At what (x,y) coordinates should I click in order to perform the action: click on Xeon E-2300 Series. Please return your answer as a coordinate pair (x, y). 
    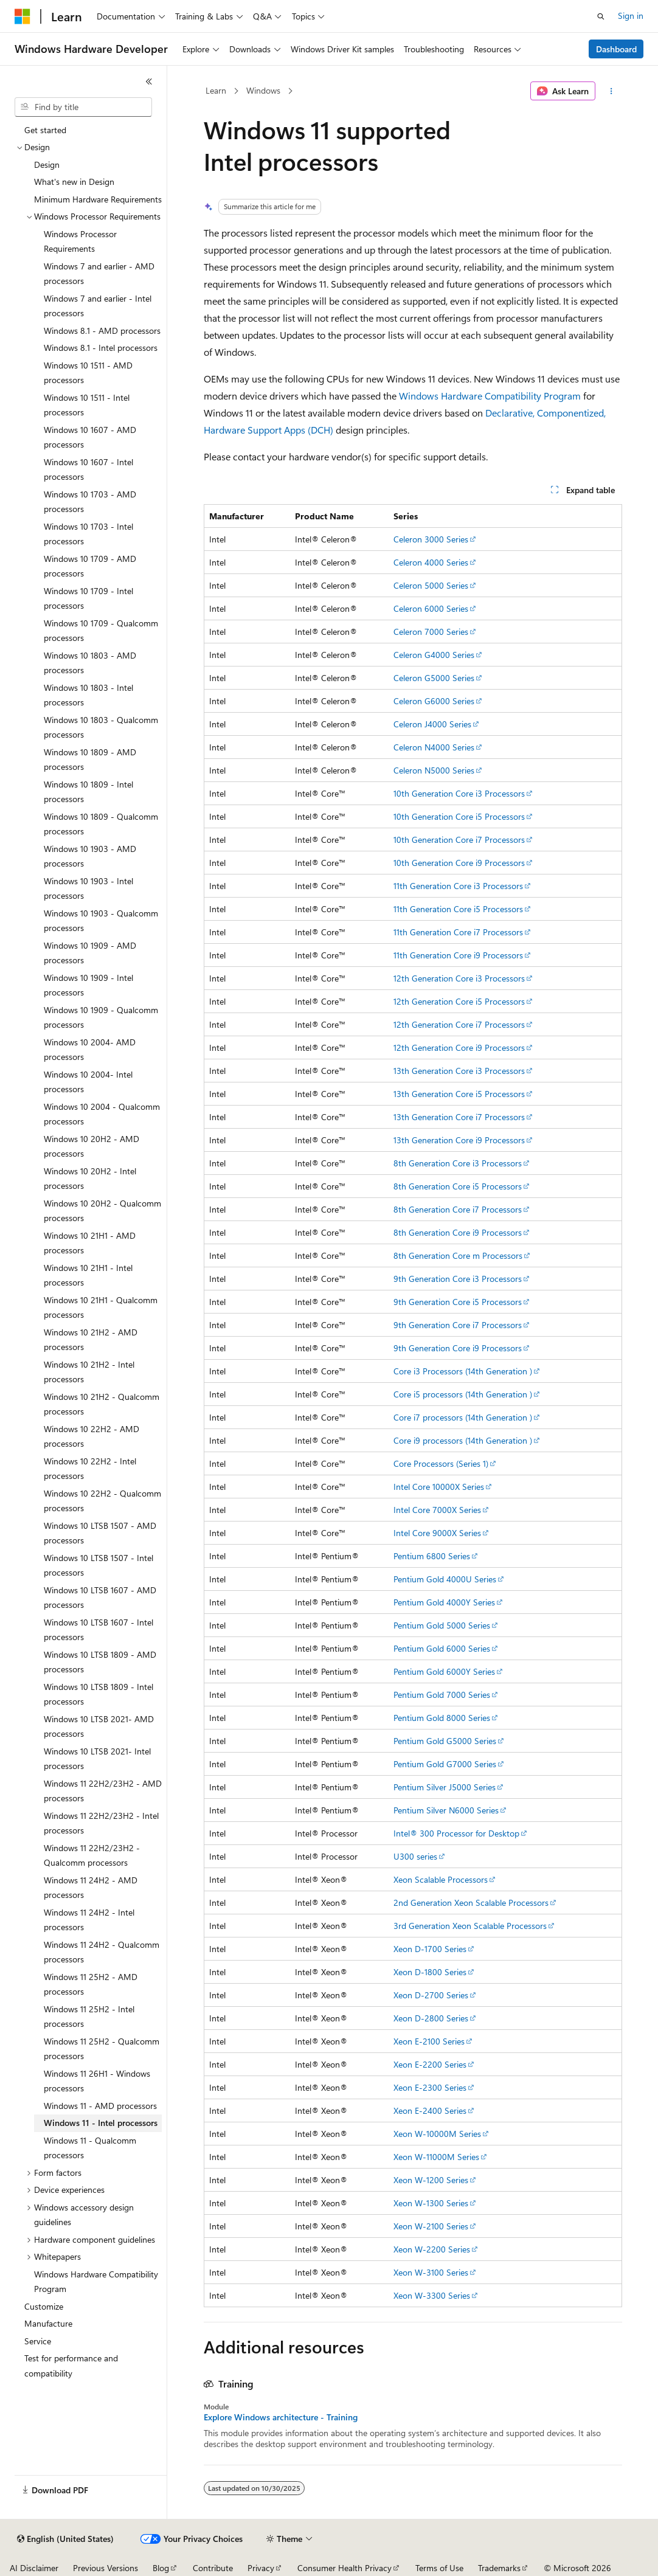
    Looking at the image, I should click on (429, 2087).